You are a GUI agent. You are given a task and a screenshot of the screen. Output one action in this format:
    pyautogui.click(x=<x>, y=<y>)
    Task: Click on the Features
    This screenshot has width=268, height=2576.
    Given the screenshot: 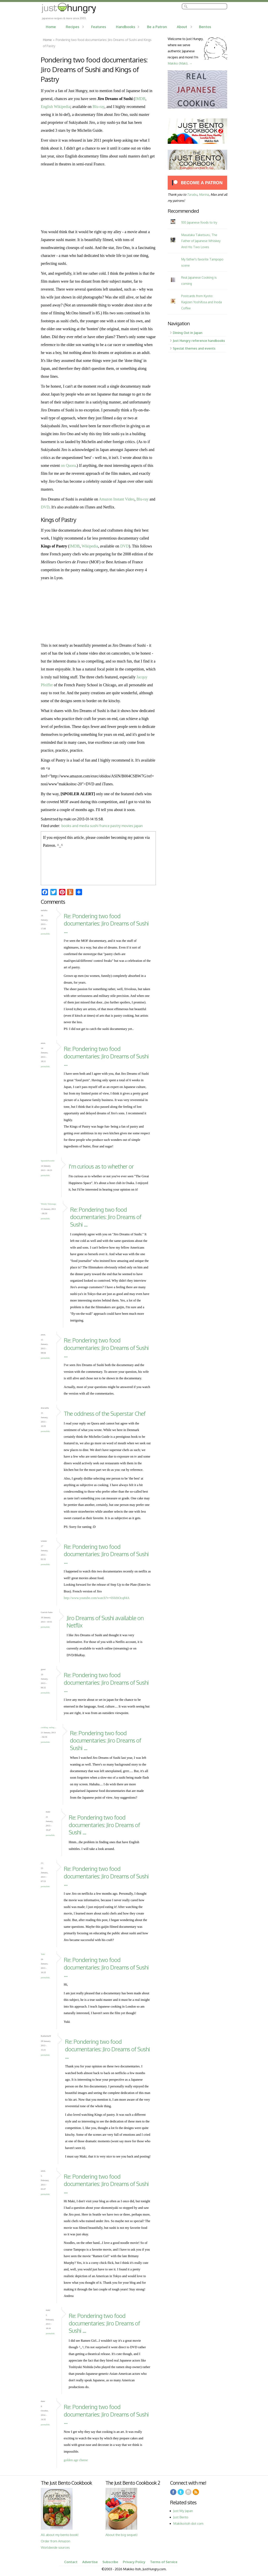 What is the action you would take?
    pyautogui.click(x=98, y=27)
    